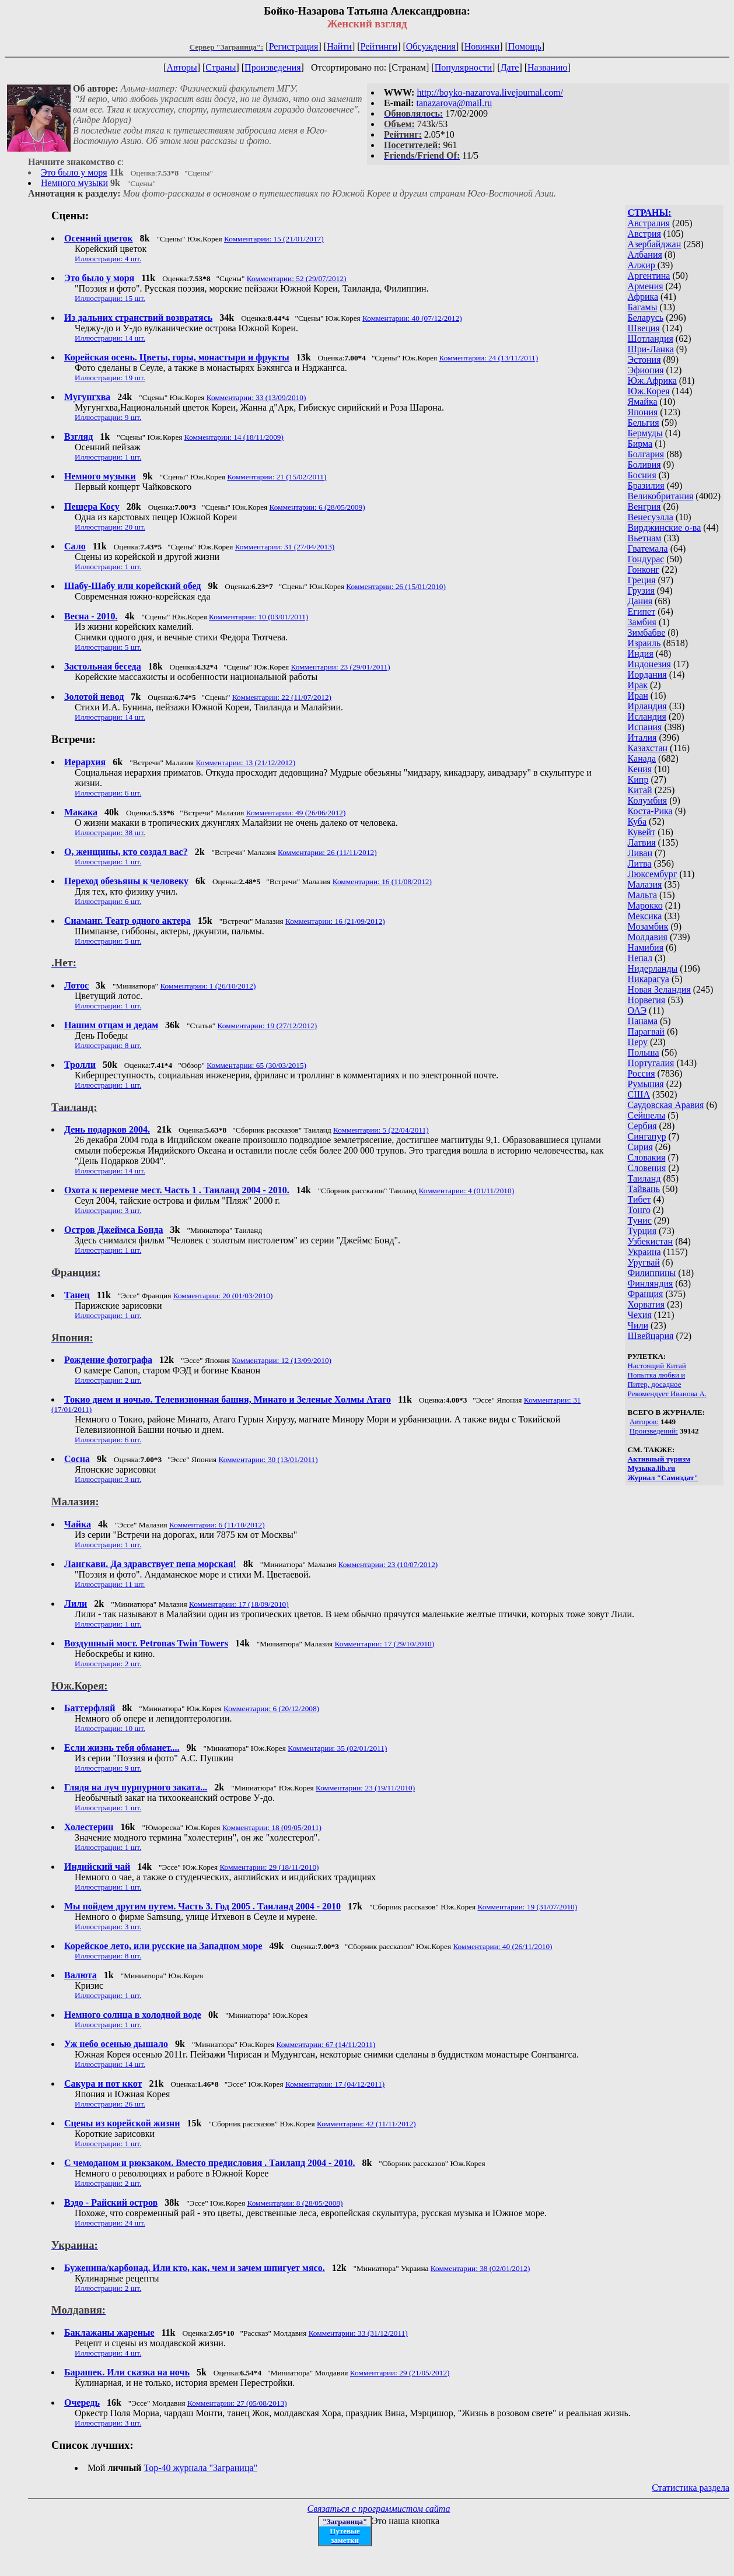 Image resolution: width=734 pixels, height=2576 pixels. I want to click on Комментарии: 27 (05/08/2013), so click(237, 2403).